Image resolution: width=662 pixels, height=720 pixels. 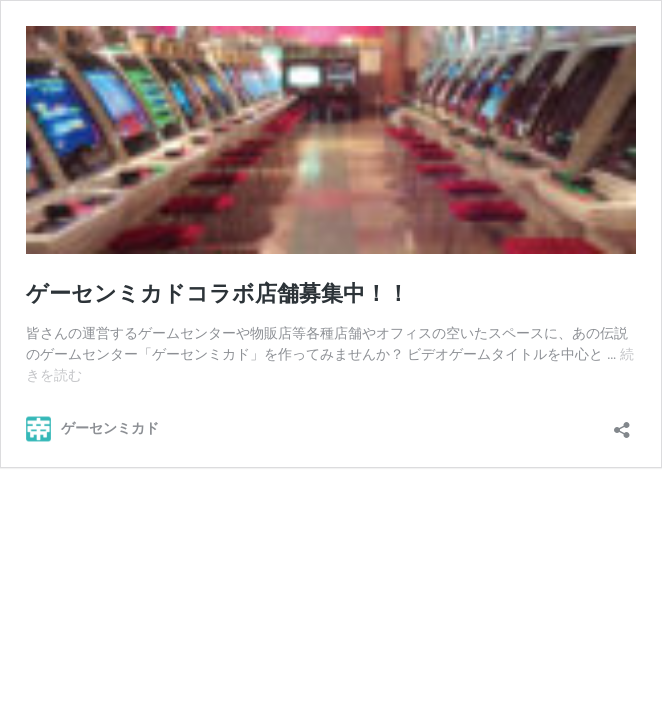 I want to click on [共有ダイアログを開く], so click(x=622, y=423).